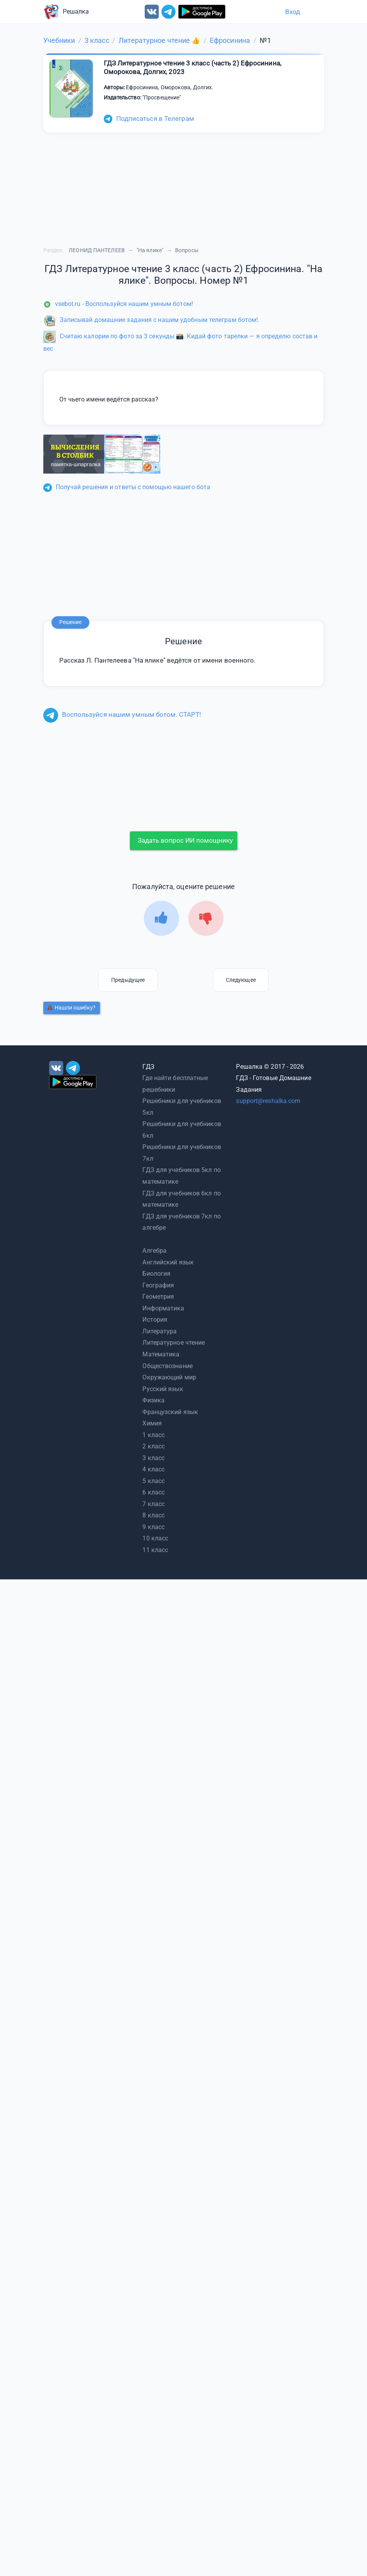 This screenshot has width=367, height=2576. What do you see at coordinates (159, 1331) in the screenshot?
I see `Литература` at bounding box center [159, 1331].